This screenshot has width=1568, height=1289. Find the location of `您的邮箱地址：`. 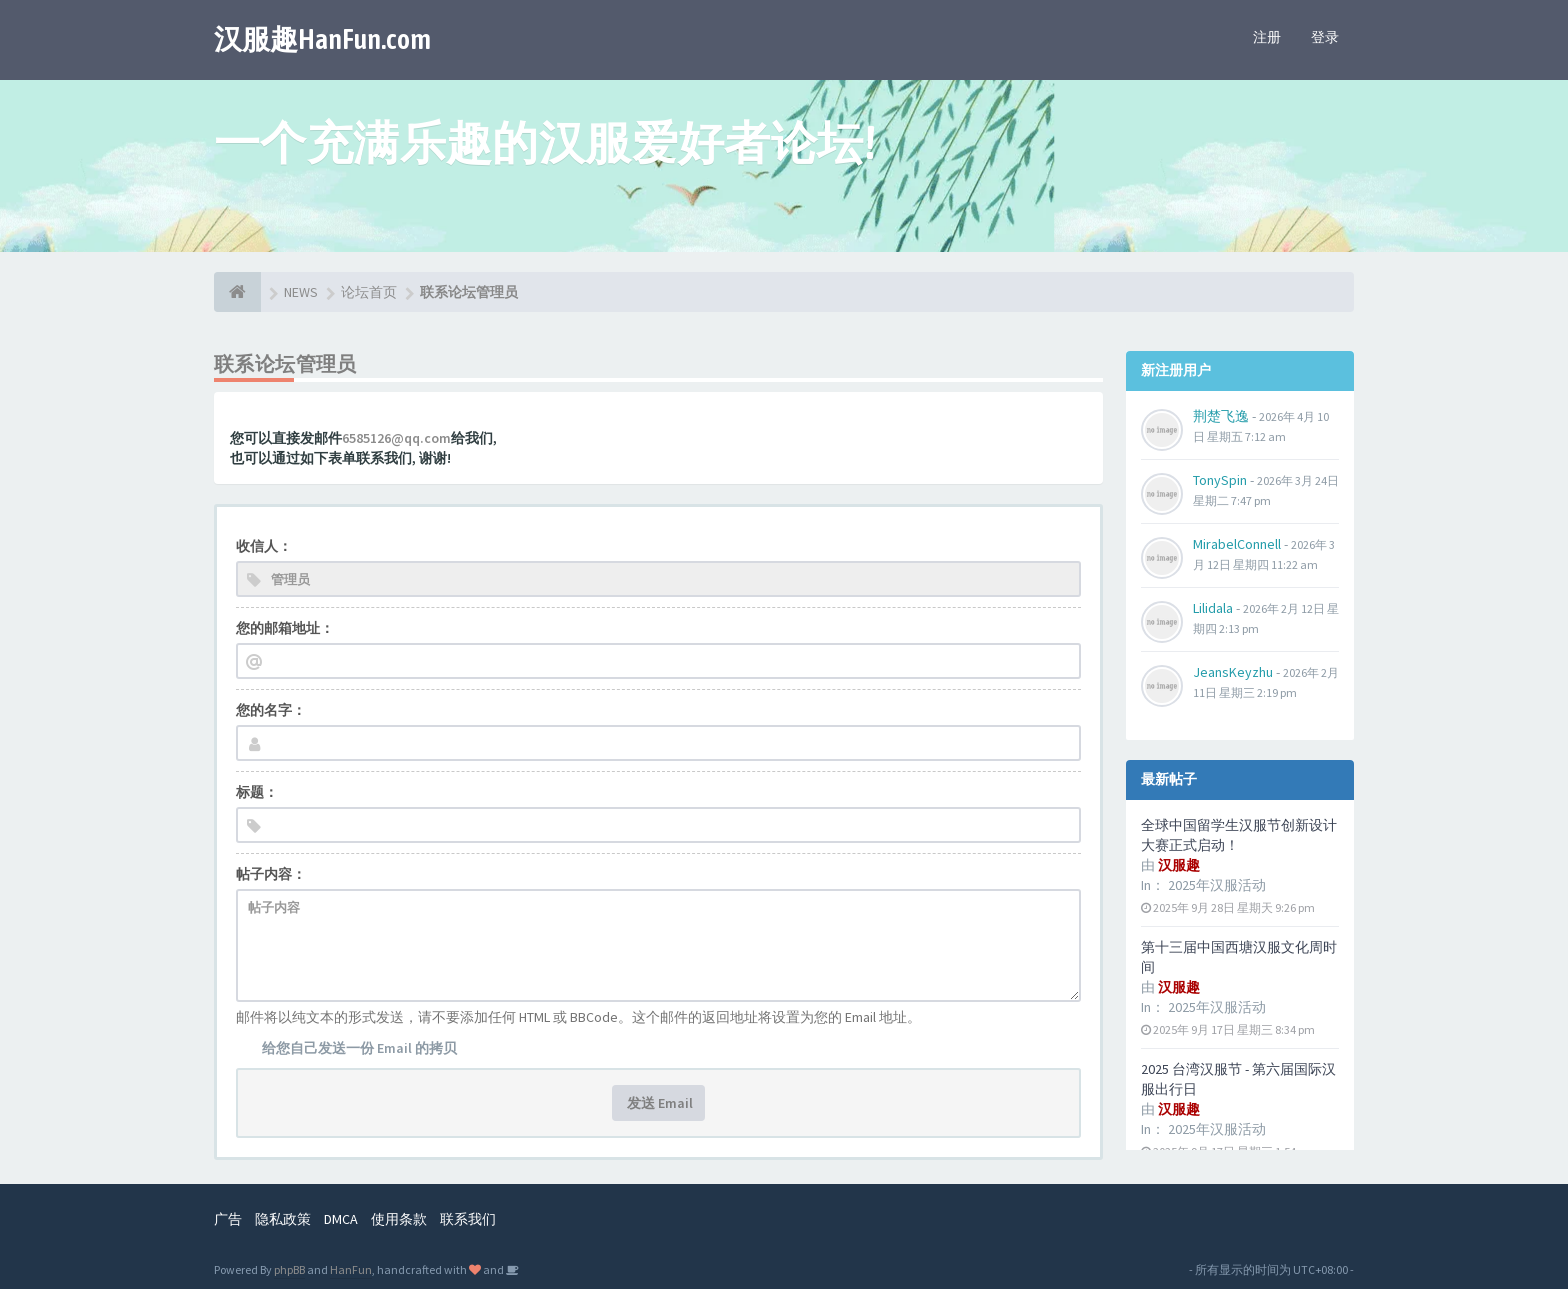

您的邮箱地址： is located at coordinates (285, 628).